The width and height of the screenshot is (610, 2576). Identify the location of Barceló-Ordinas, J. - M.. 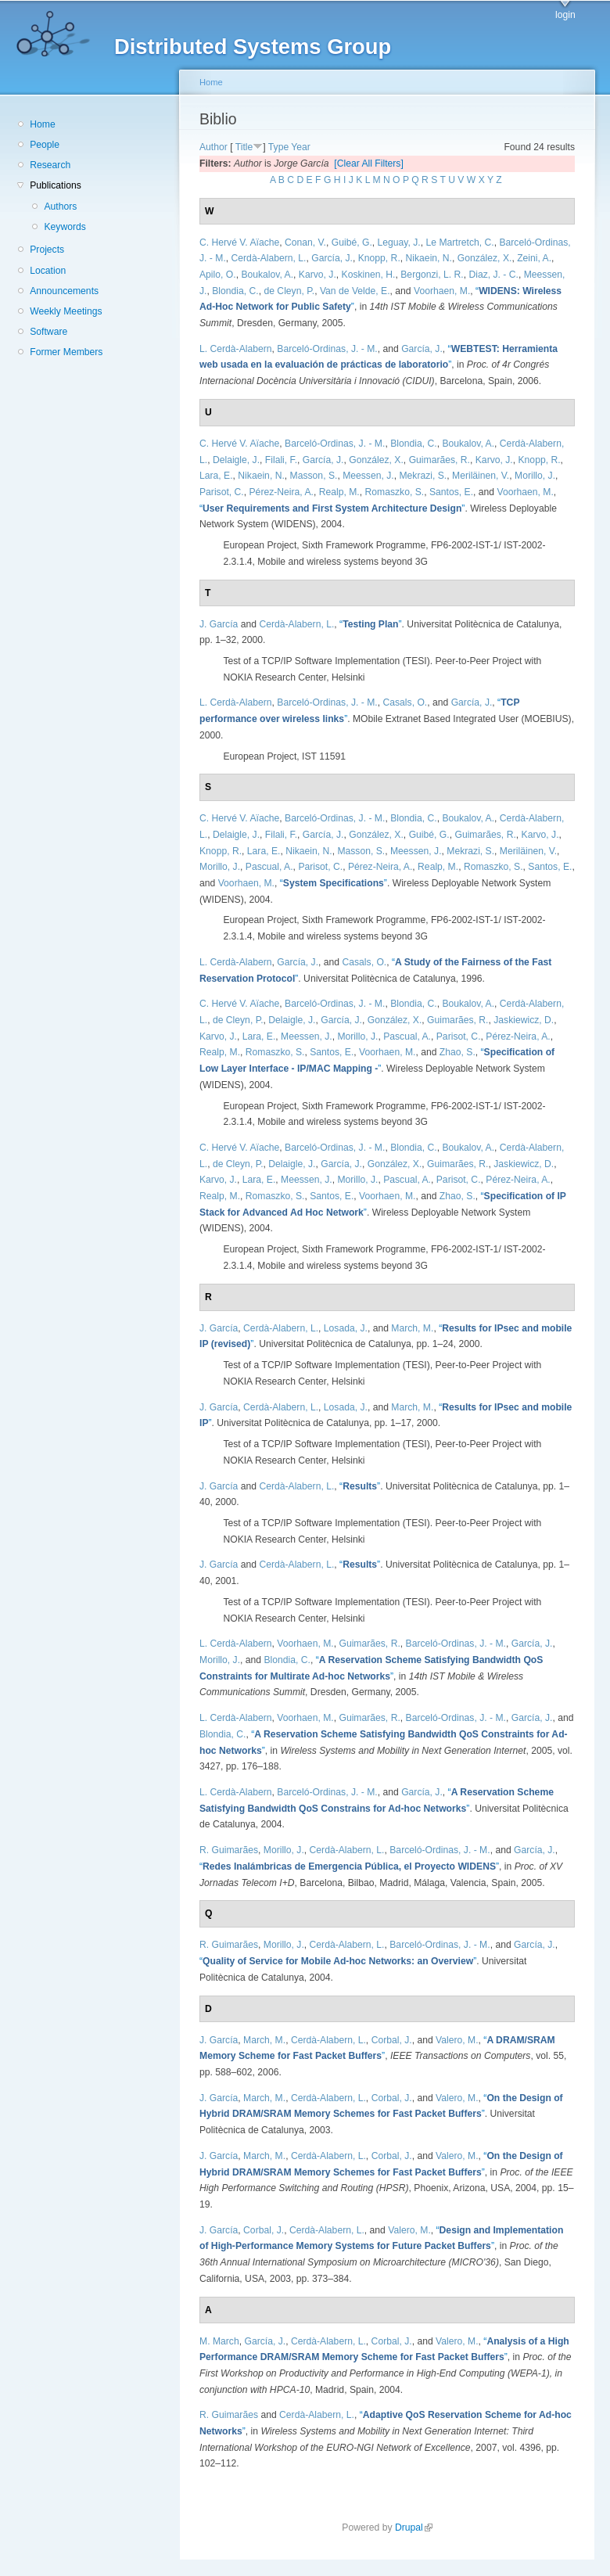
(327, 348).